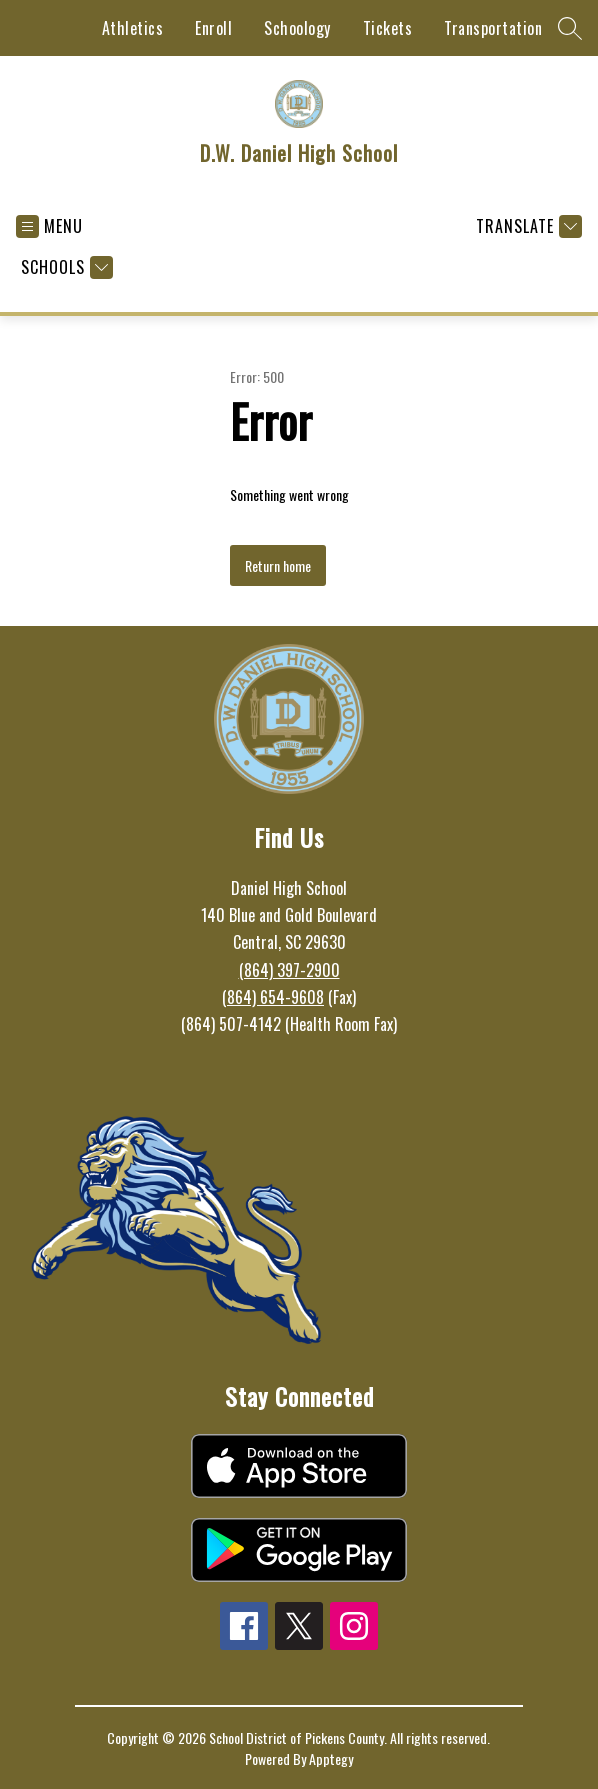 The height and width of the screenshot is (1789, 598). Describe the element at coordinates (297, 28) in the screenshot. I see `Schoology` at that location.